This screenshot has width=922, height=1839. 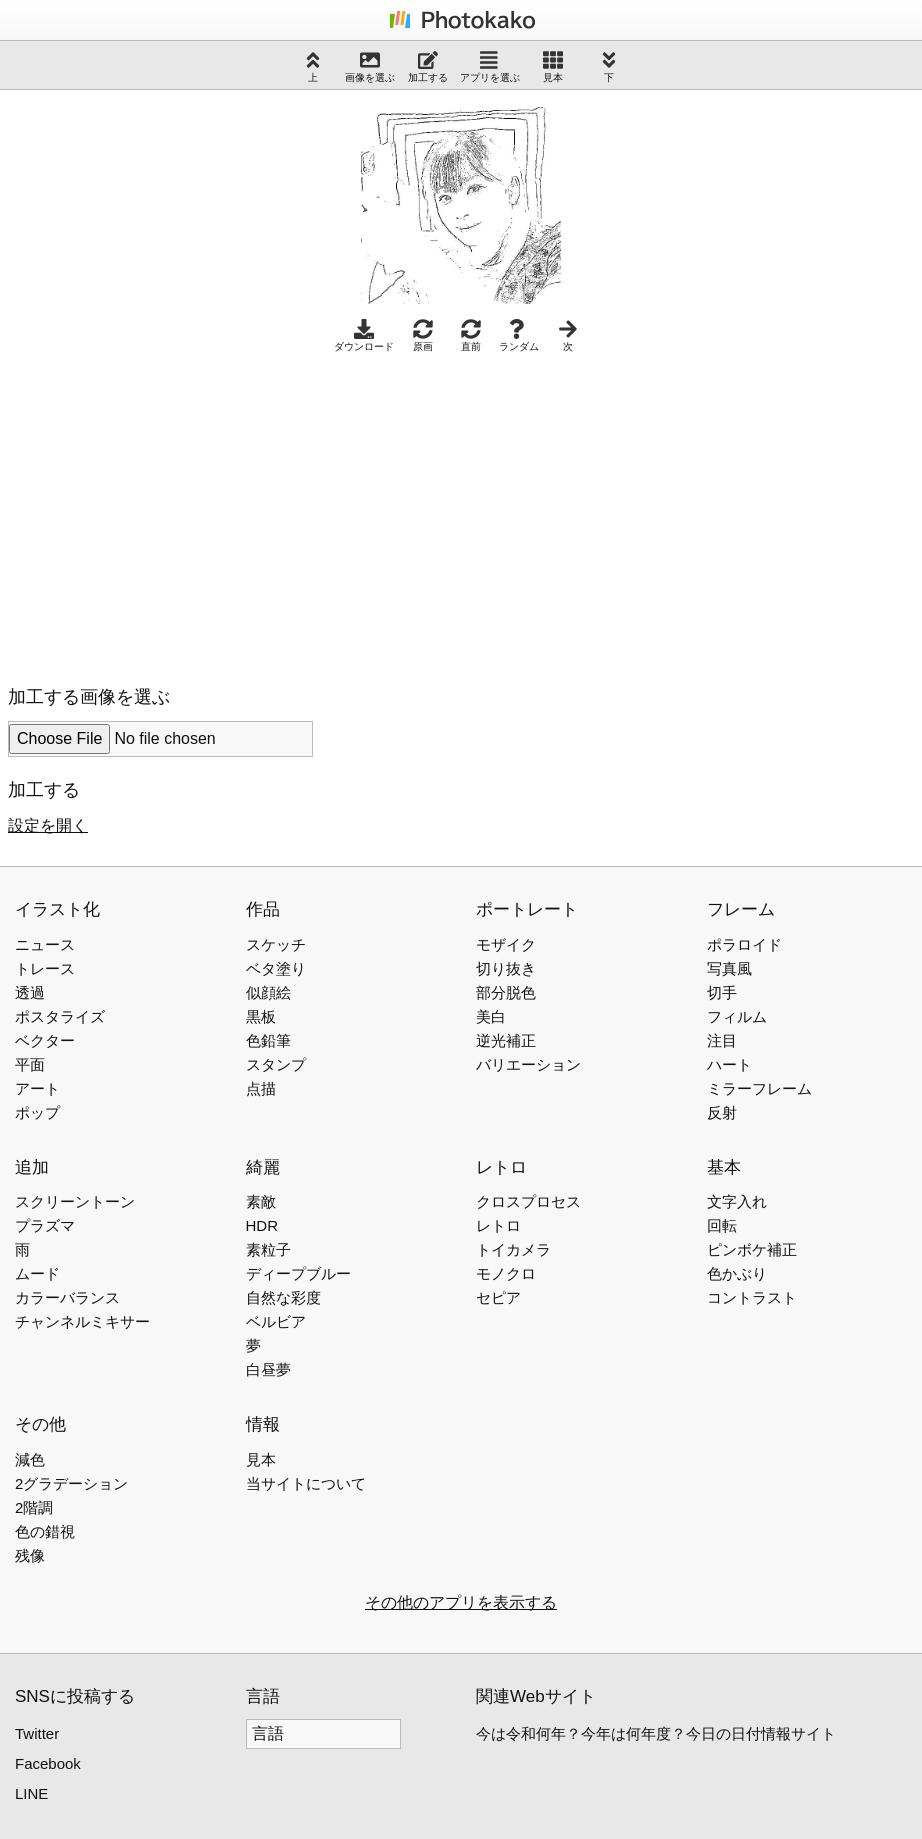 What do you see at coordinates (498, 1297) in the screenshot?
I see `セピア` at bounding box center [498, 1297].